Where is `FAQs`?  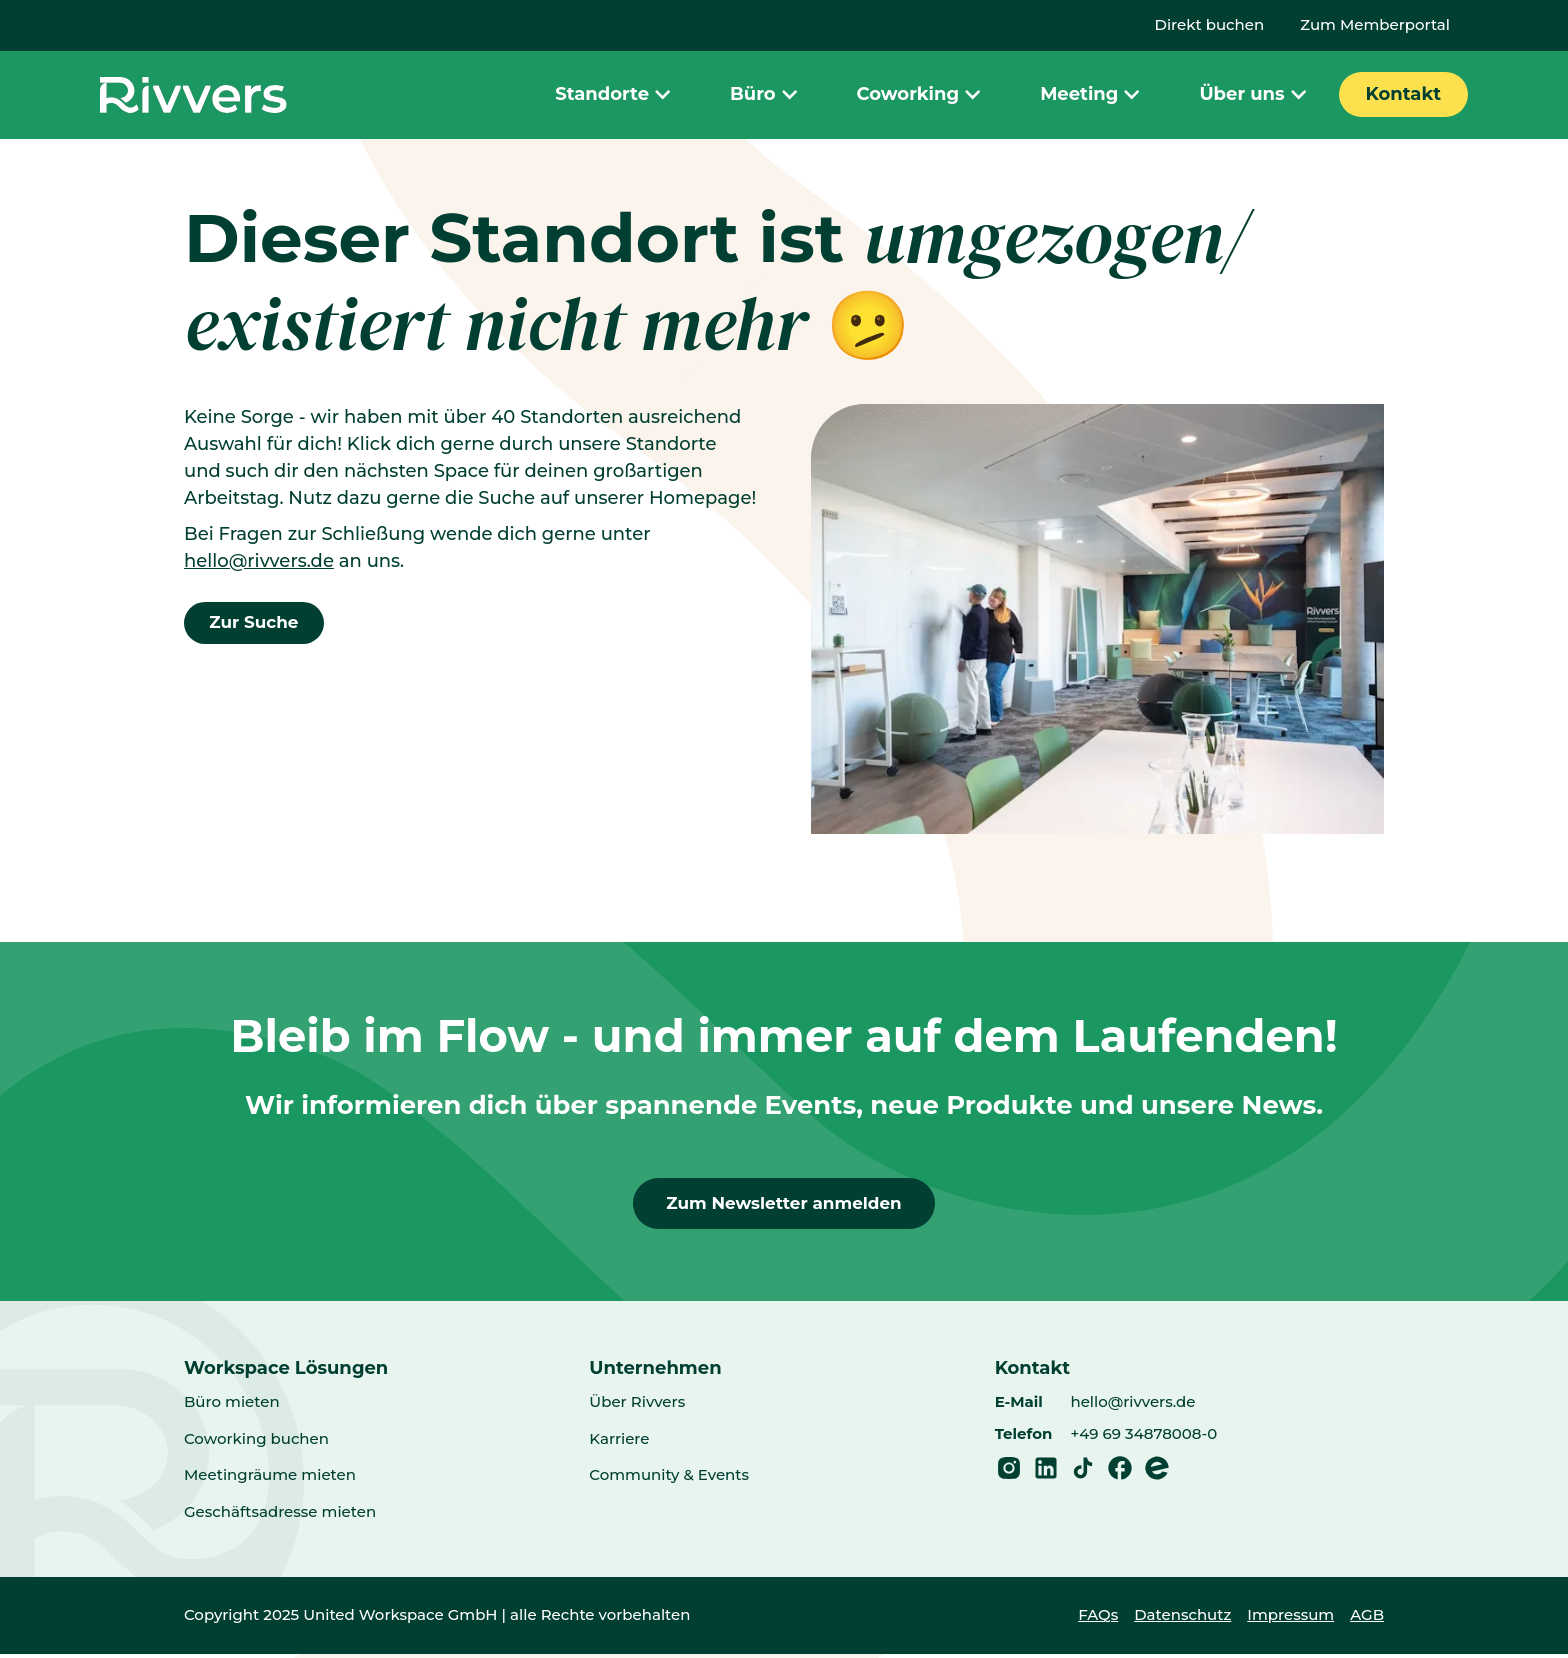 FAQs is located at coordinates (1098, 1618).